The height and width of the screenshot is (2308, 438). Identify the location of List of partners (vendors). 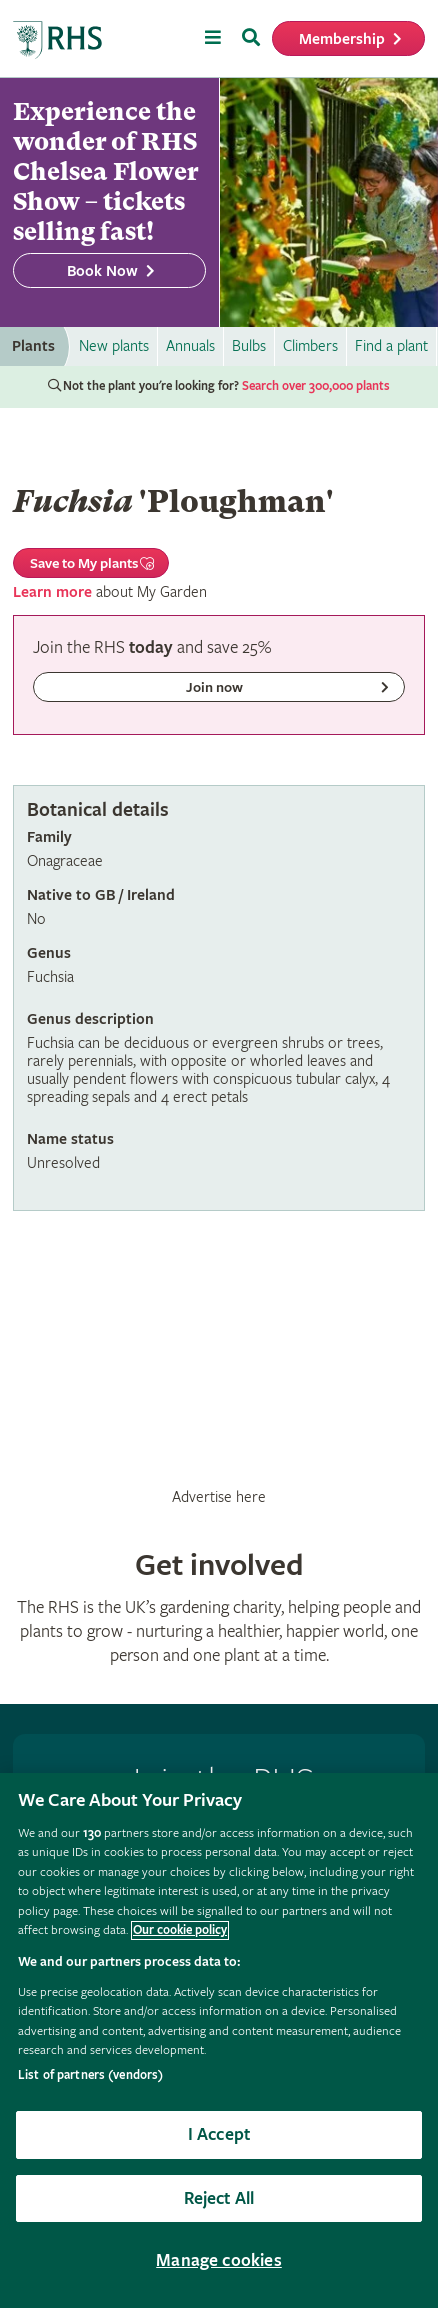
(90, 2075).